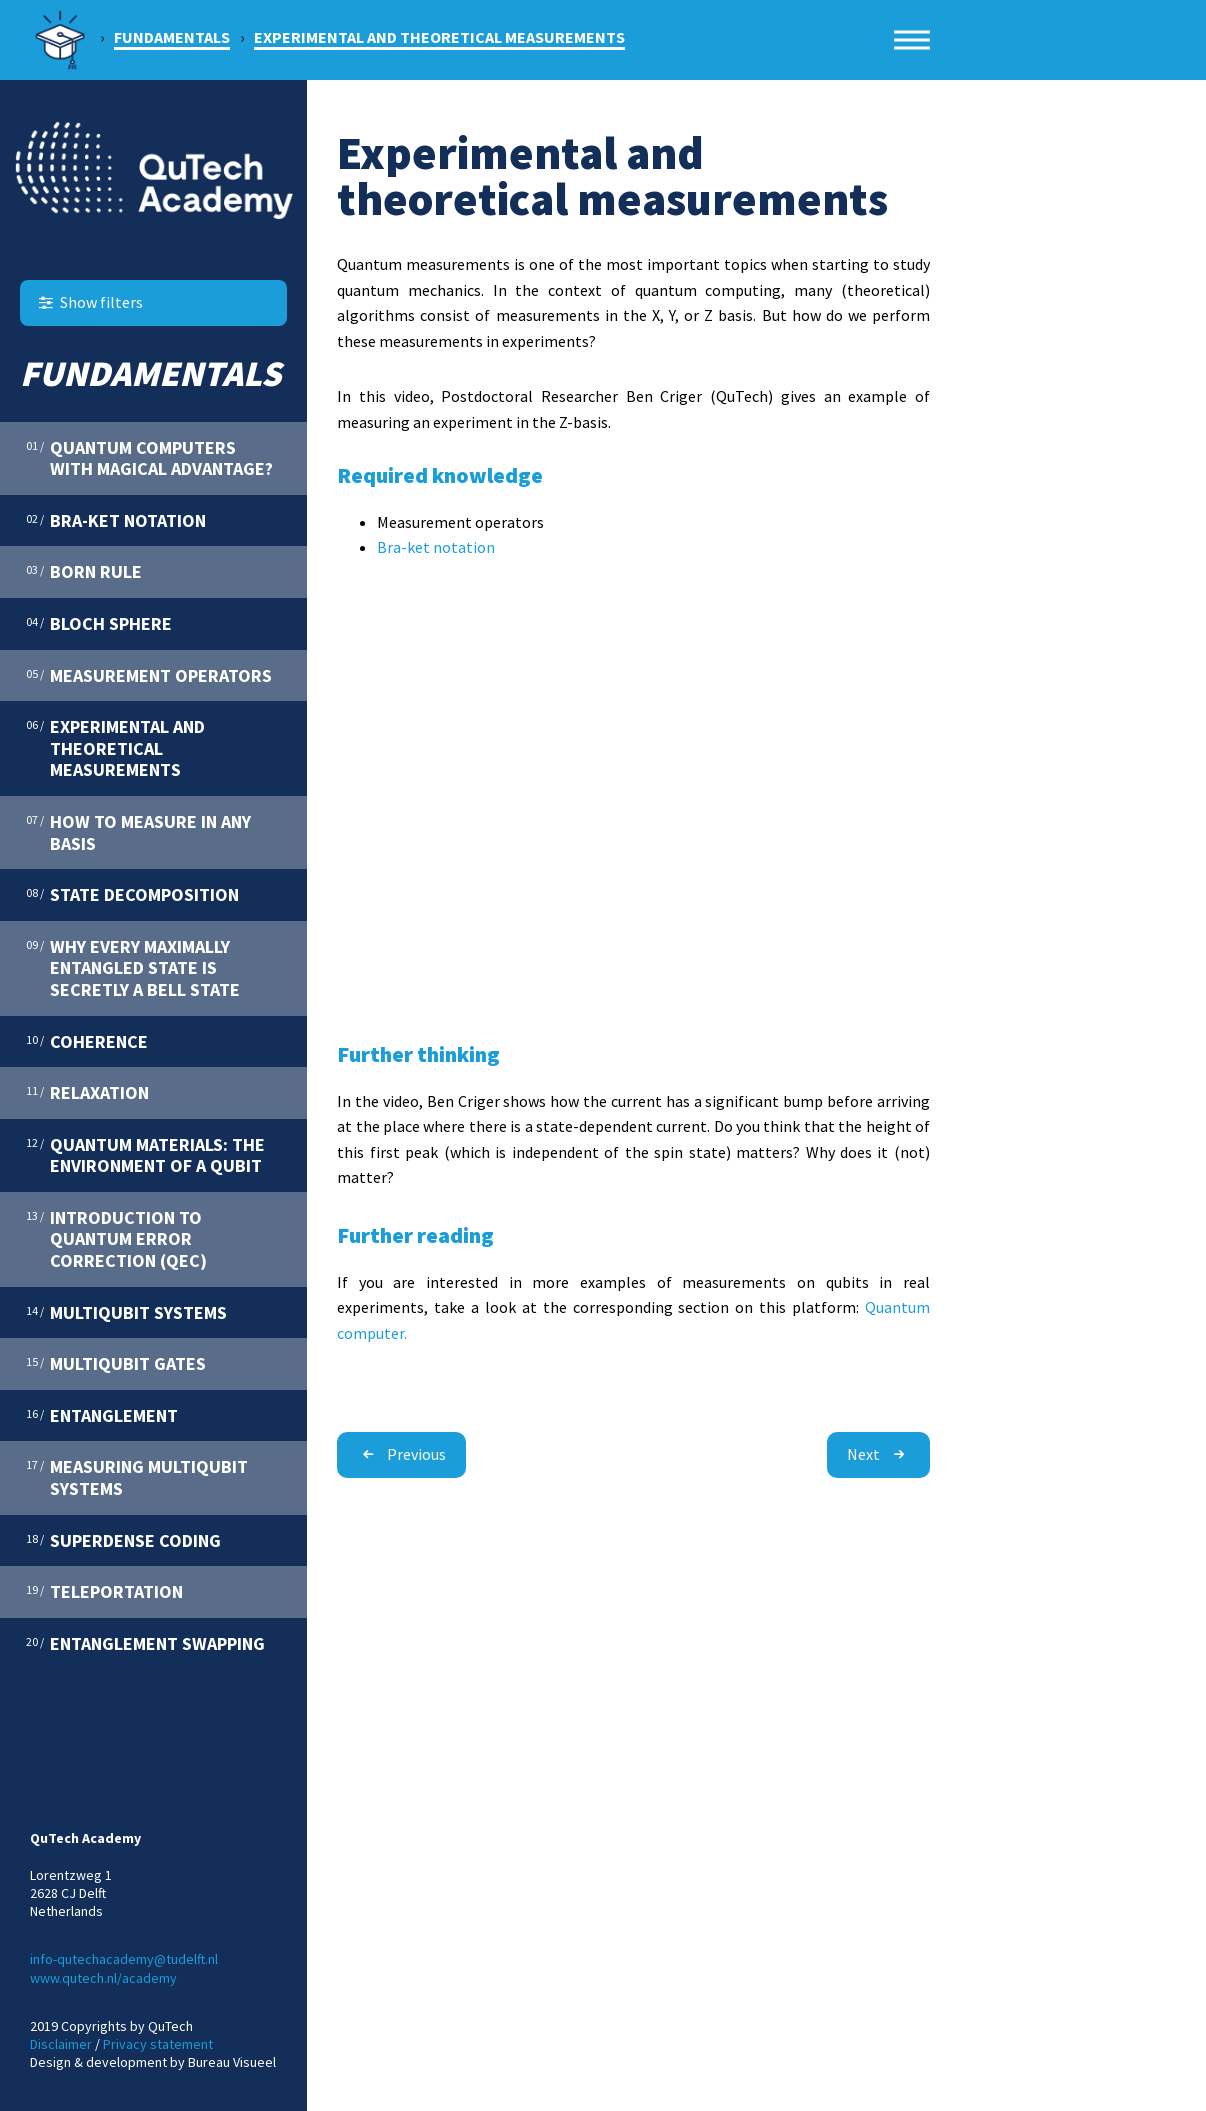  I want to click on Coherence, so click(87, 1041).